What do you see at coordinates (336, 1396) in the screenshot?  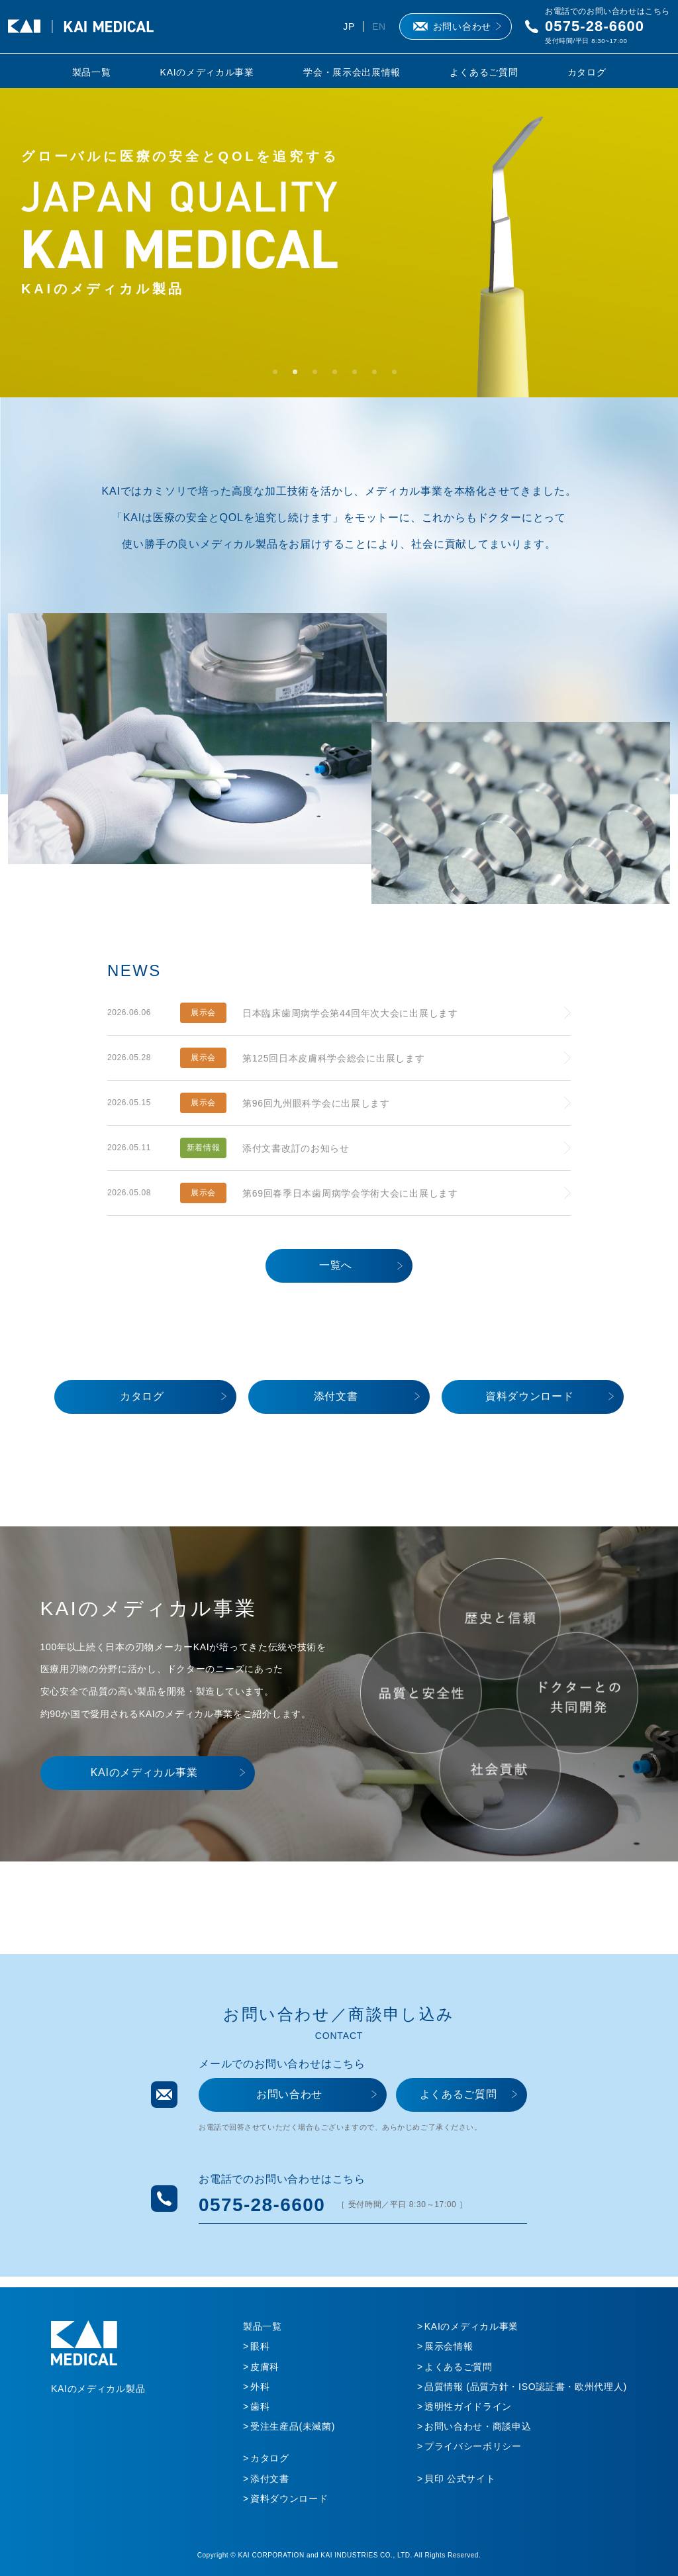 I see `添付文書` at bounding box center [336, 1396].